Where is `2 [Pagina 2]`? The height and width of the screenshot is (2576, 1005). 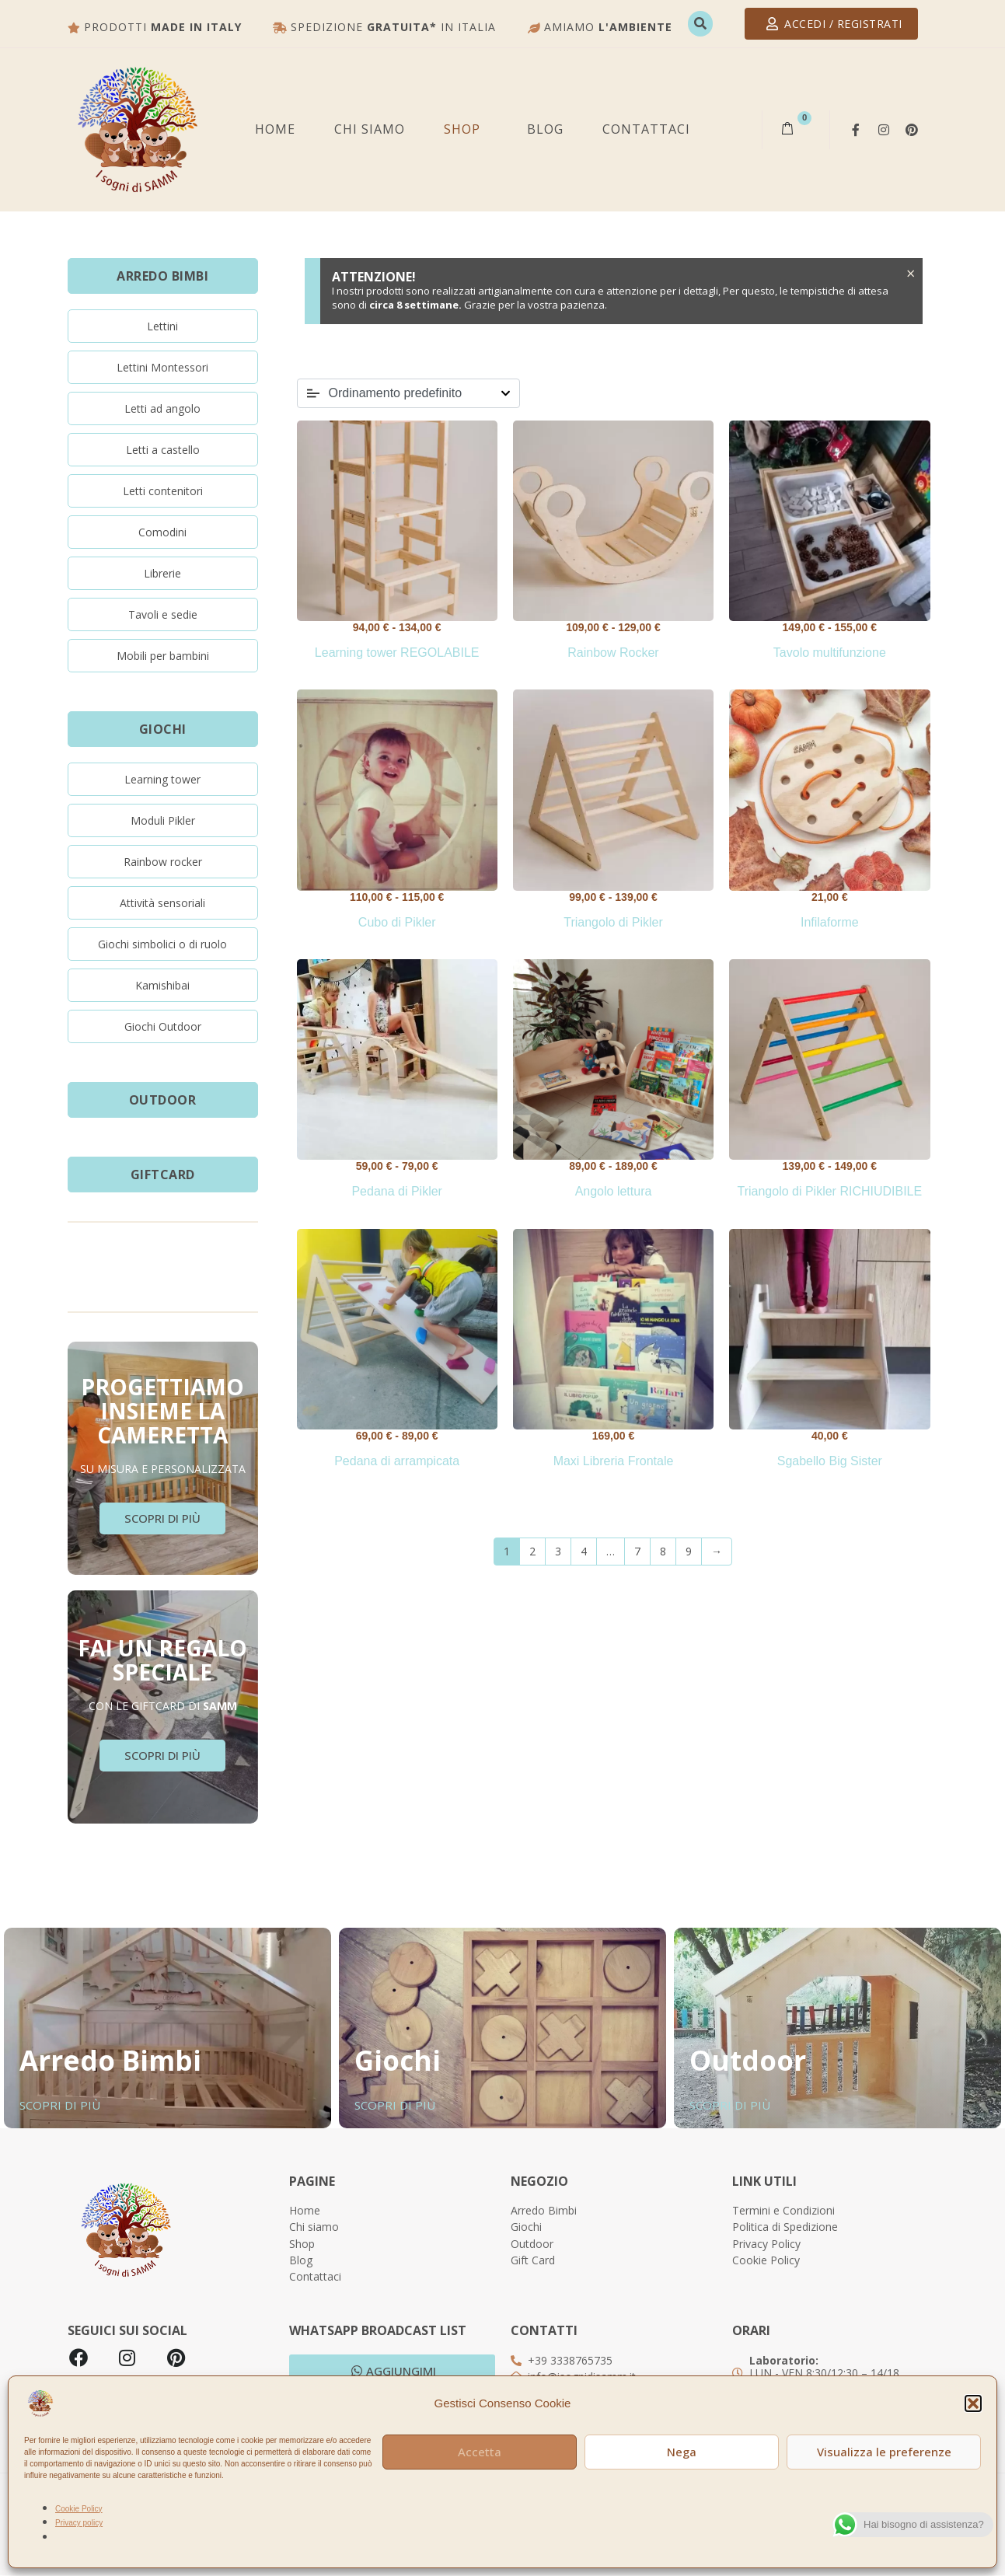
2 [Pagina 2] is located at coordinates (532, 1551).